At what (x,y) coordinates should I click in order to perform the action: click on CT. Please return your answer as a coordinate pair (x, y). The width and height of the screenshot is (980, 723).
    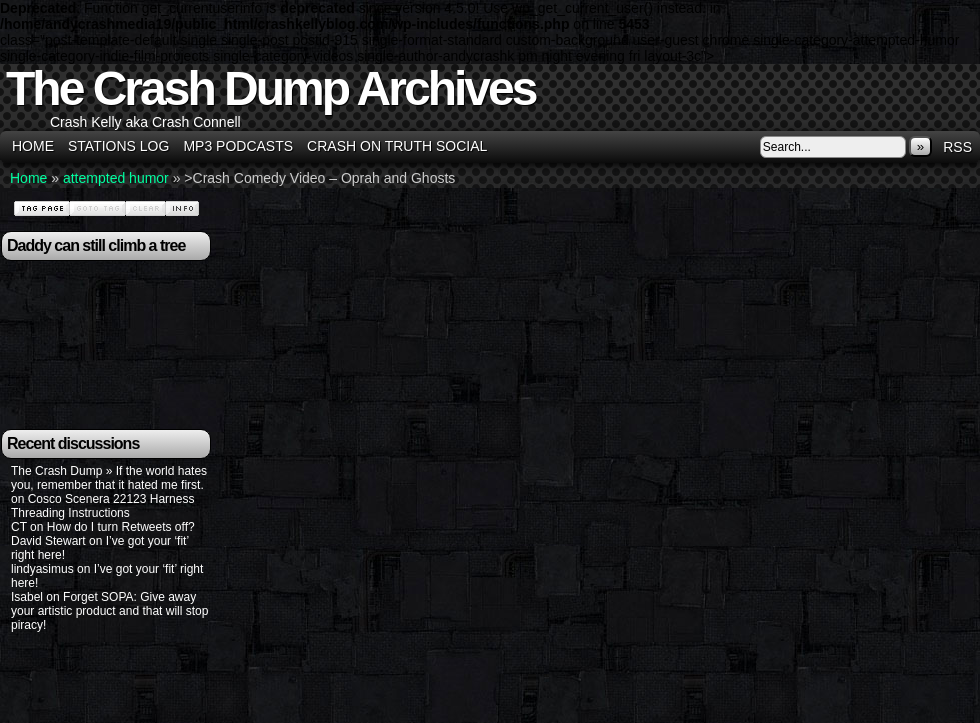
    Looking at the image, I should click on (19, 527).